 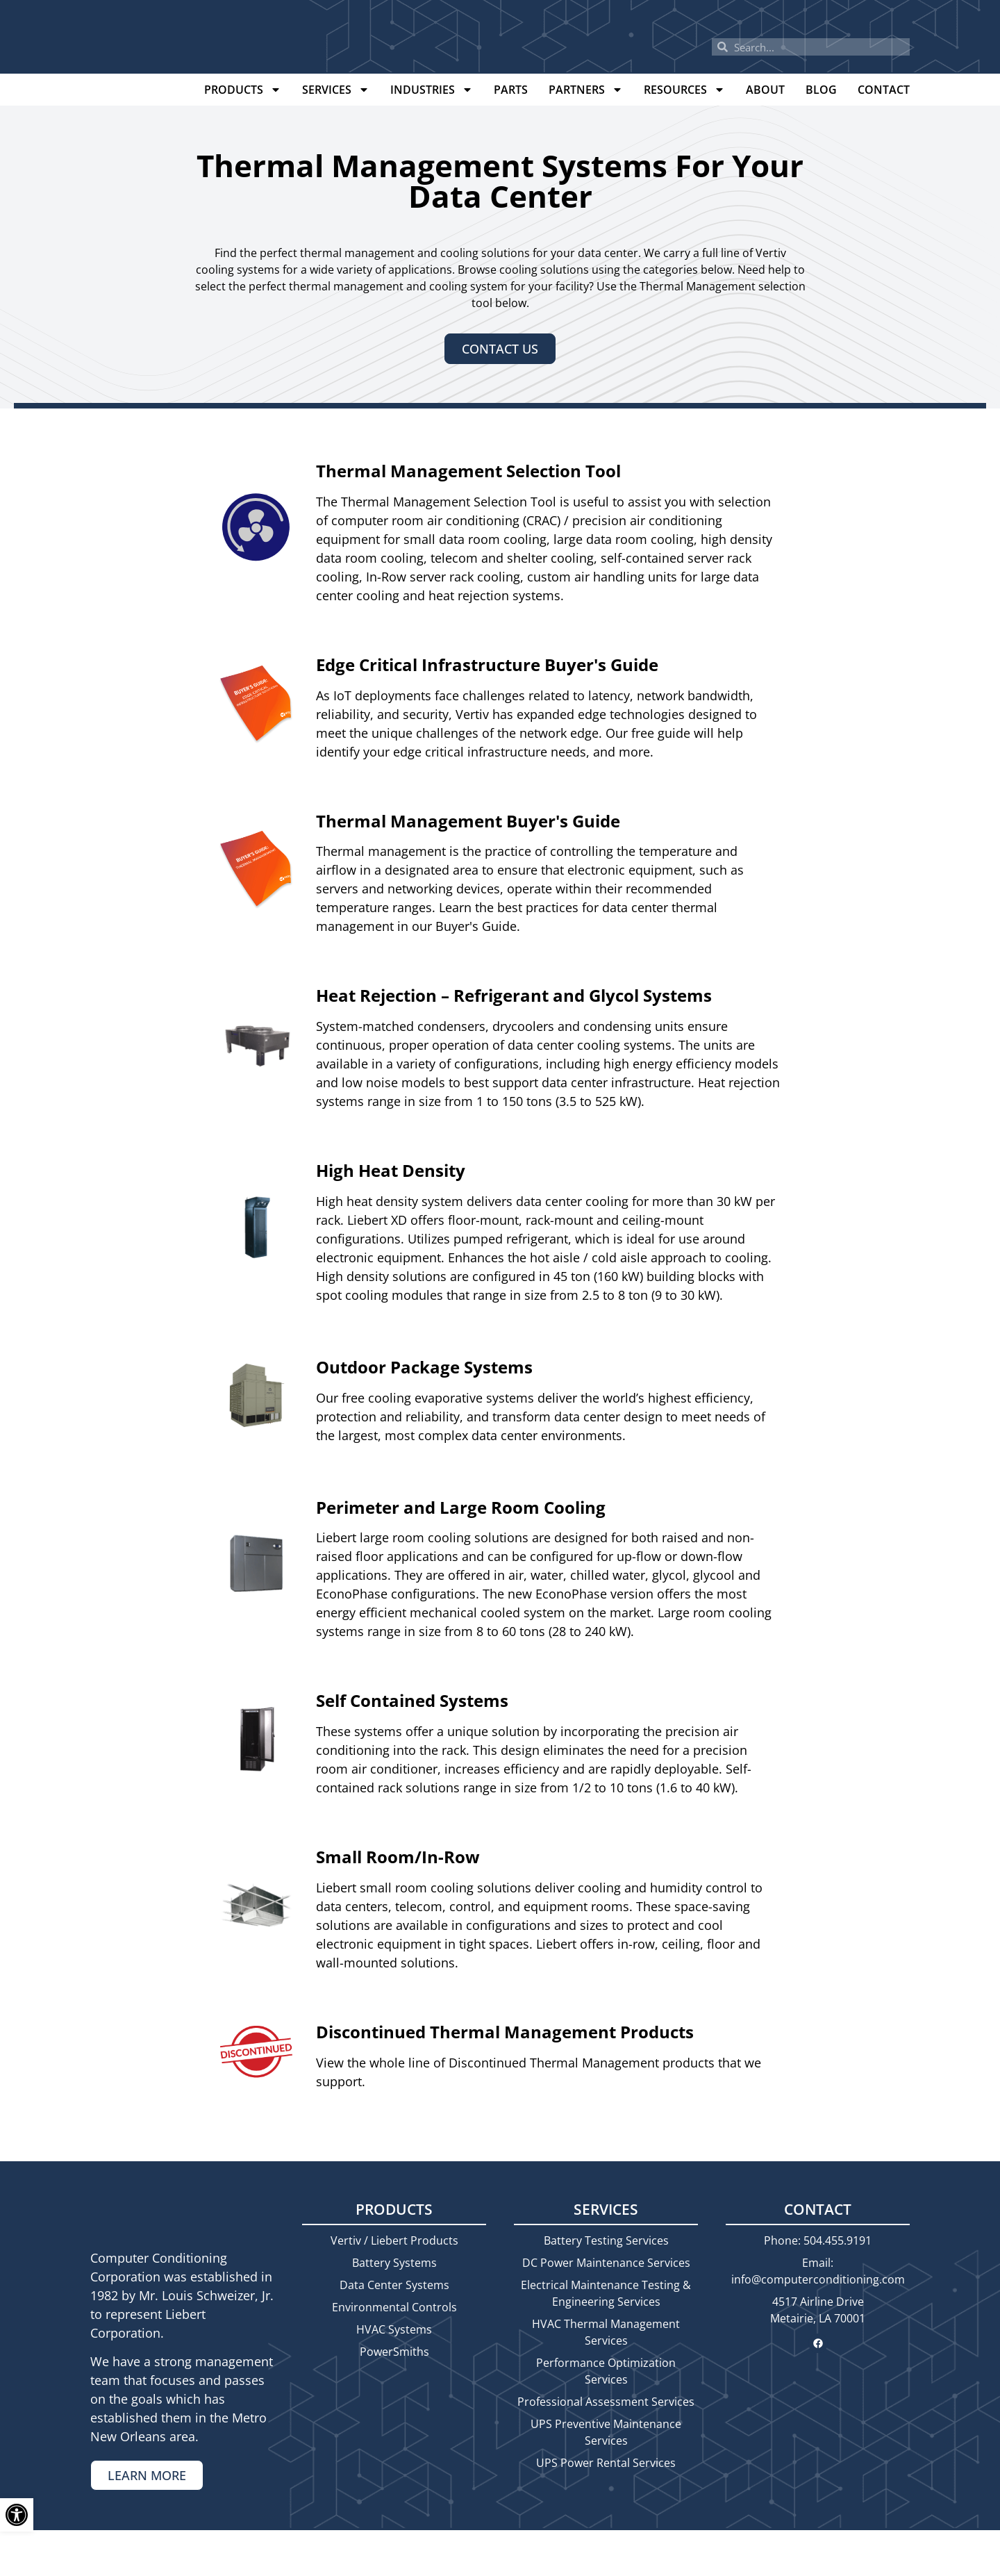 What do you see at coordinates (821, 89) in the screenshot?
I see `Blog` at bounding box center [821, 89].